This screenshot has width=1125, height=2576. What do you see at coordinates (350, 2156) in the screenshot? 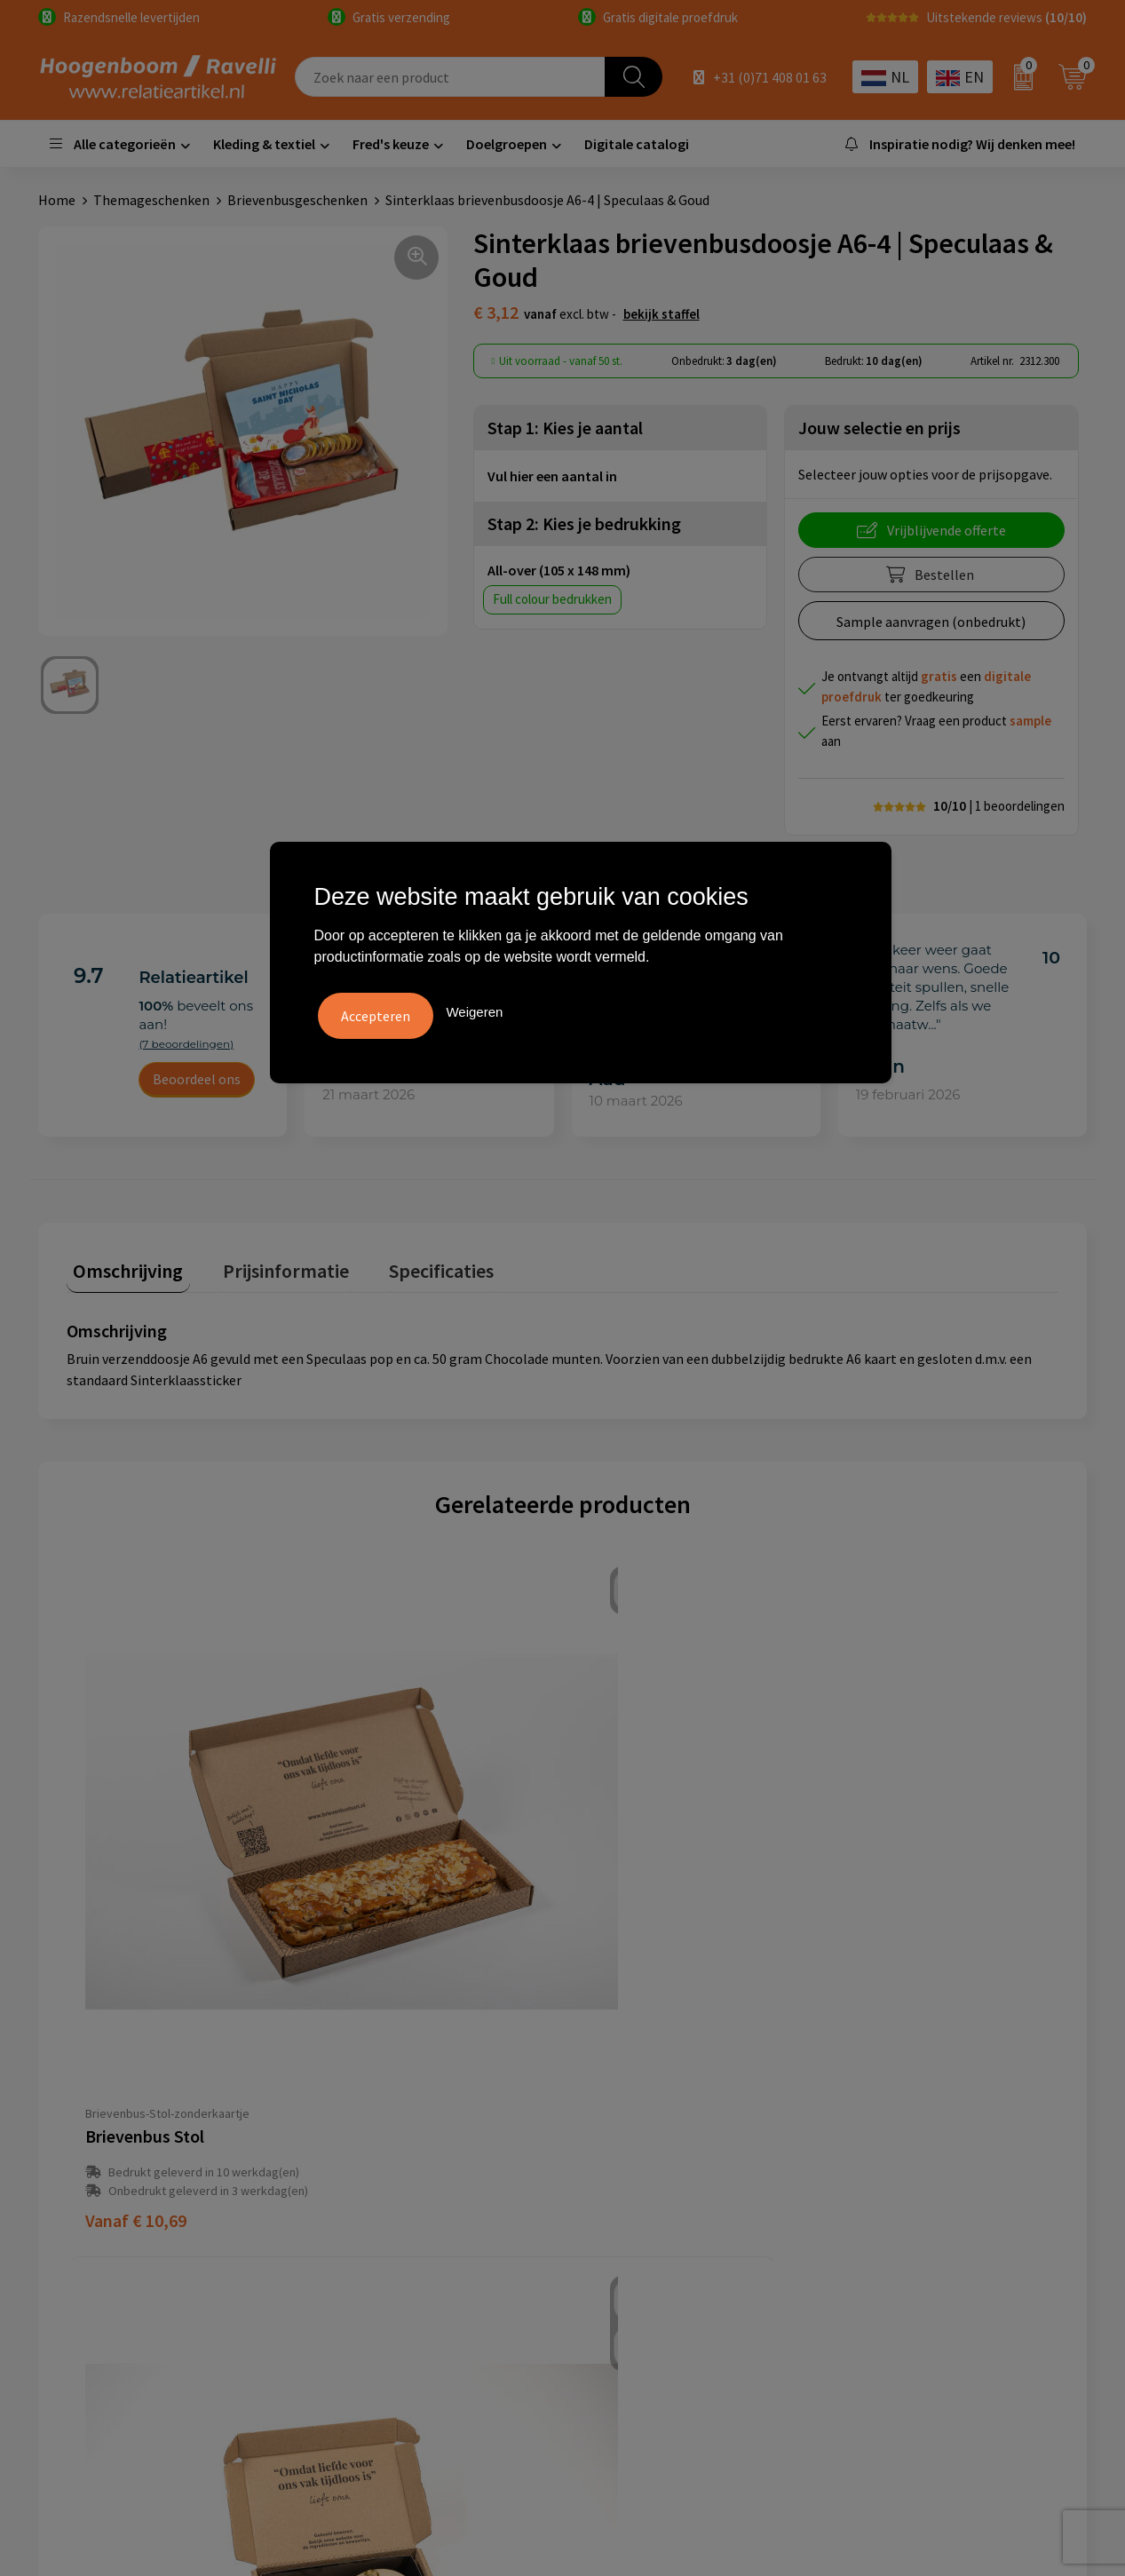
I see `Contact` at bounding box center [350, 2156].